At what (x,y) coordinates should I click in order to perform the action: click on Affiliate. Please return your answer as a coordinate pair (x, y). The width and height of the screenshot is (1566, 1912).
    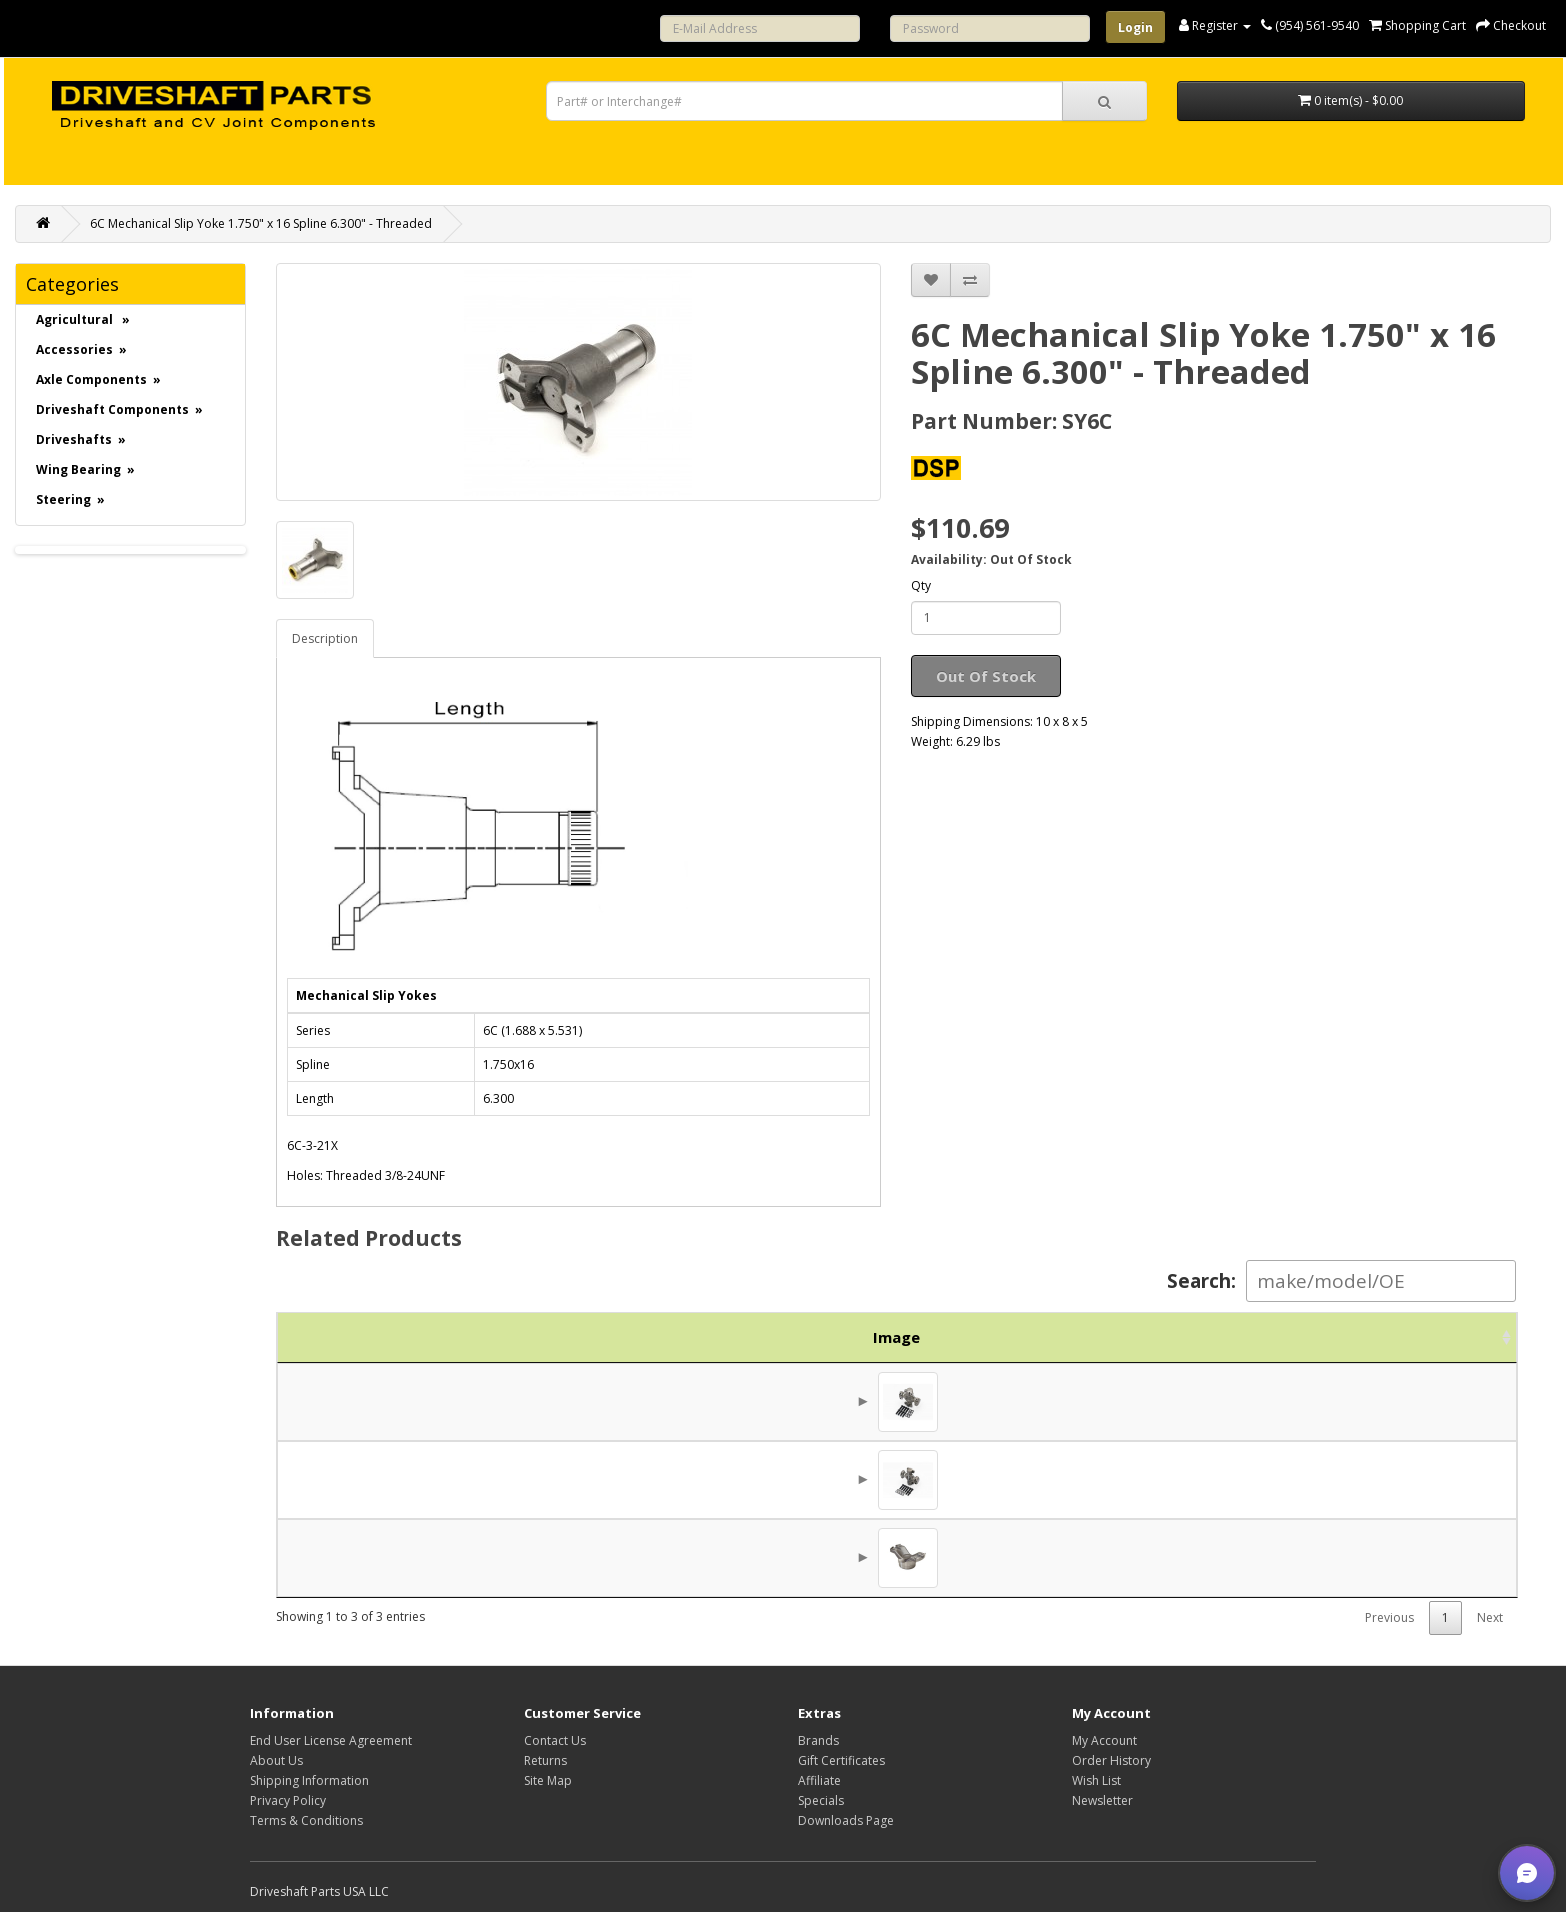
    Looking at the image, I should click on (819, 1780).